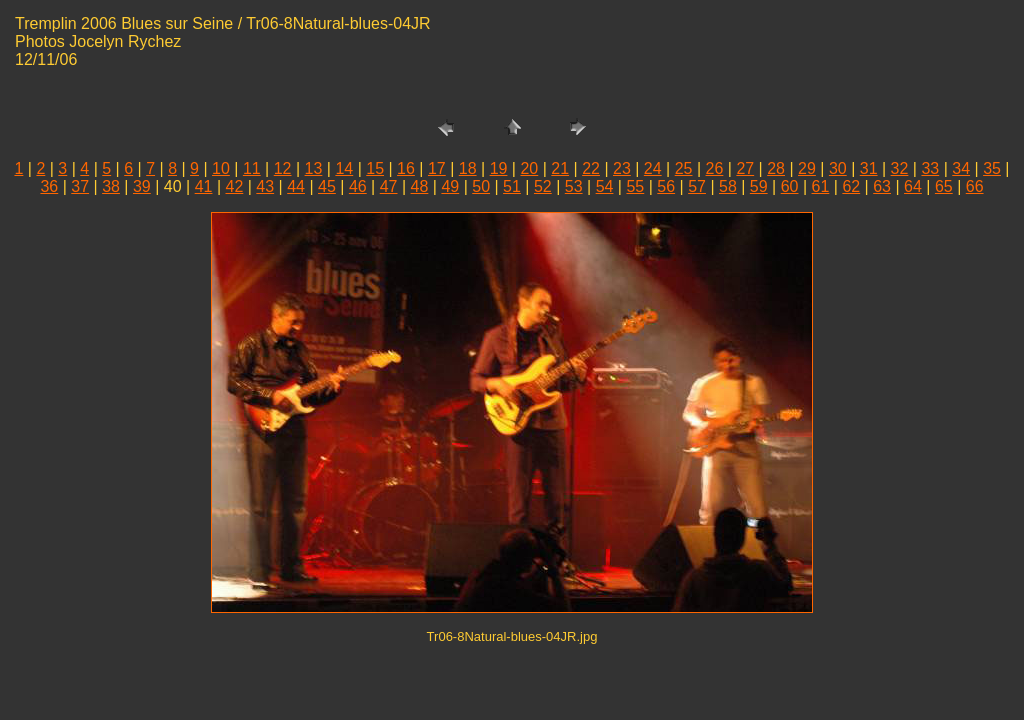  Describe the element at coordinates (900, 168) in the screenshot. I see `32` at that location.